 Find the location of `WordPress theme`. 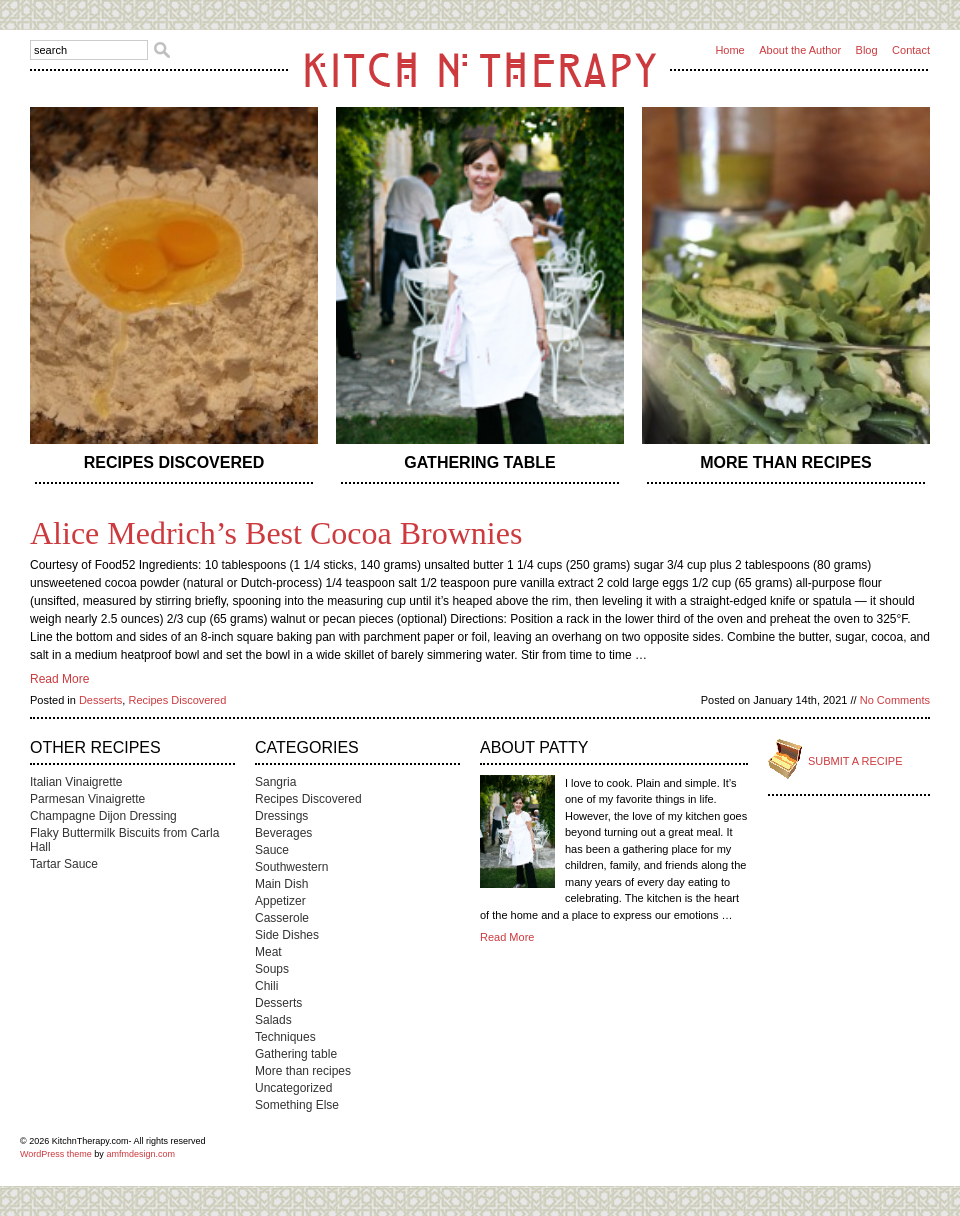

WordPress theme is located at coordinates (56, 1154).